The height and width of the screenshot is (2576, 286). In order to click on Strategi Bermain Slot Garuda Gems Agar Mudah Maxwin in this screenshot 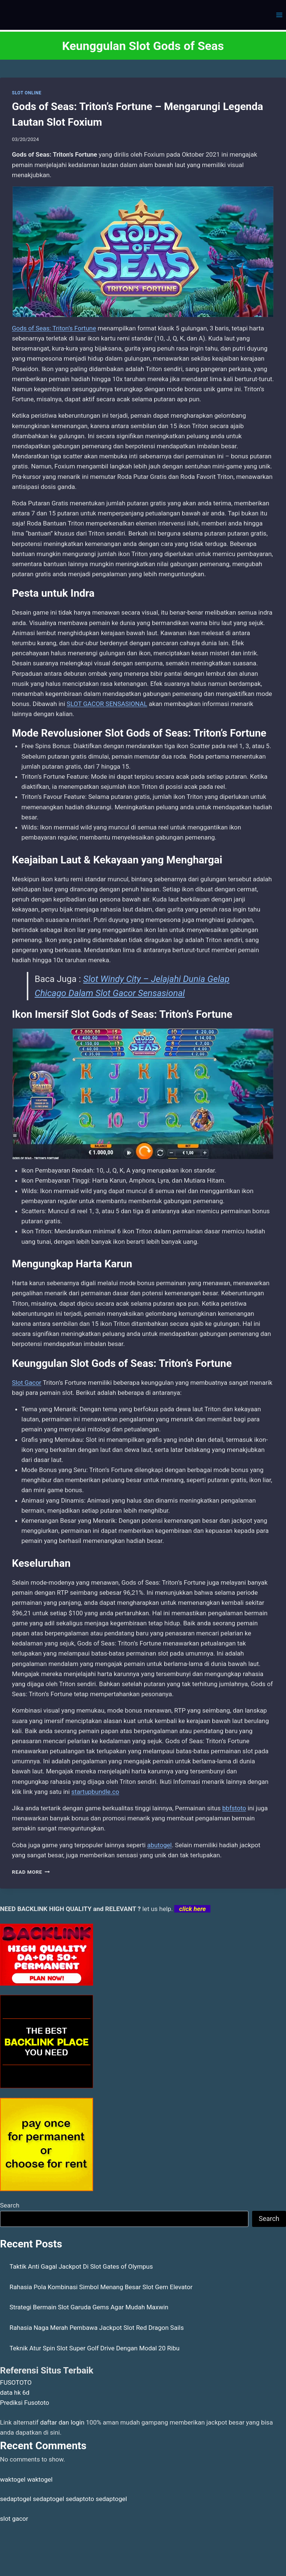, I will do `click(89, 2307)`.